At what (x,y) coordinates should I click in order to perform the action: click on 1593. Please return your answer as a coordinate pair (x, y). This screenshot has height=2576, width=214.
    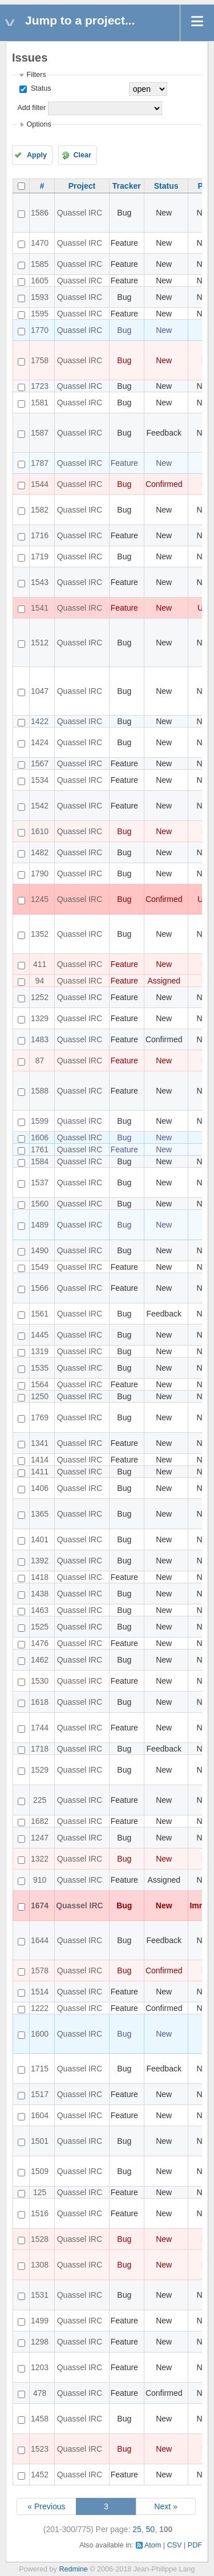
    Looking at the image, I should click on (40, 297).